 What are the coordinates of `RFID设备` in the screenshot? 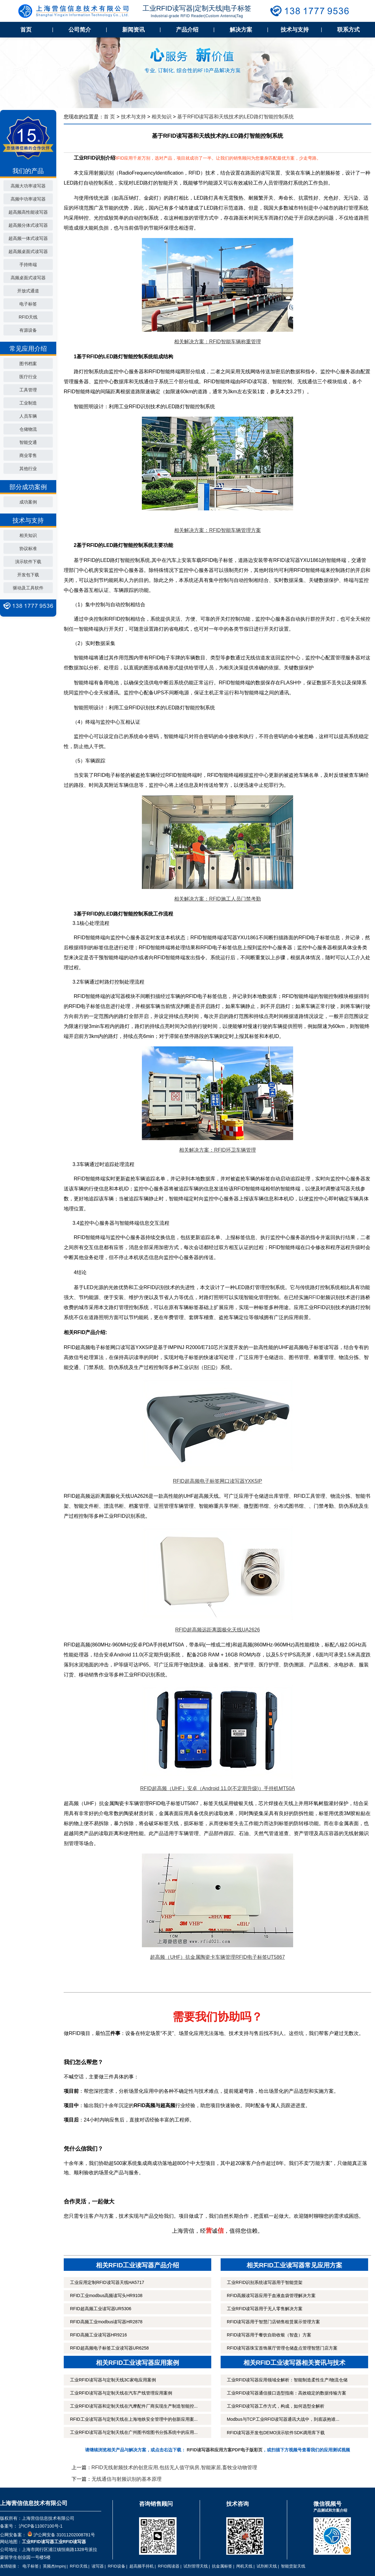 It's located at (116, 2566).